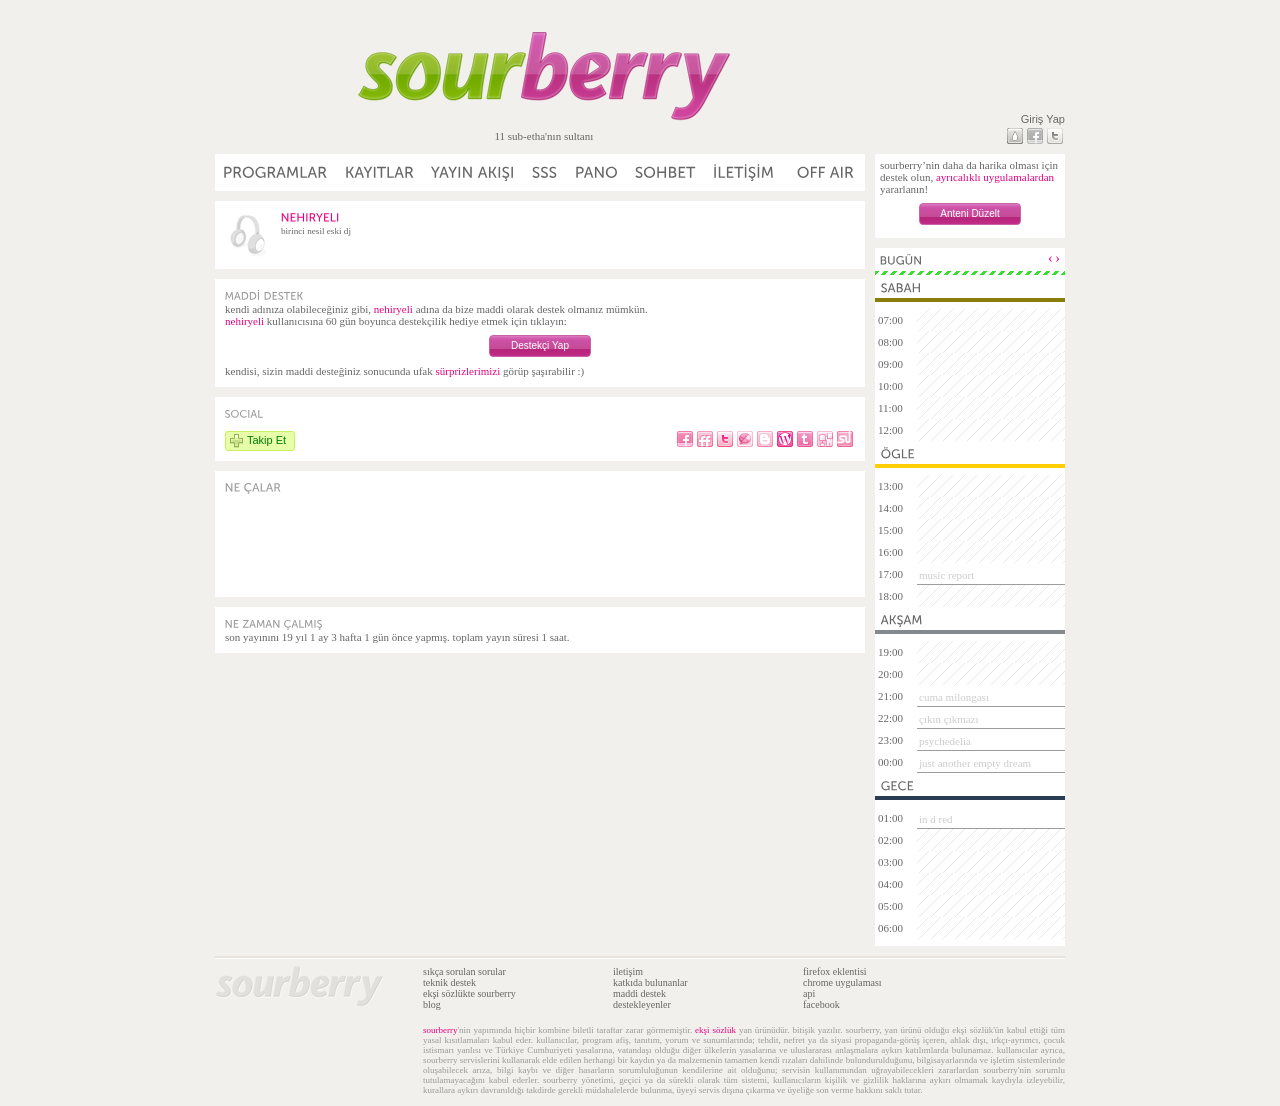 The image size is (1280, 1106). Describe the element at coordinates (835, 971) in the screenshot. I see `firefox eklentisi` at that location.